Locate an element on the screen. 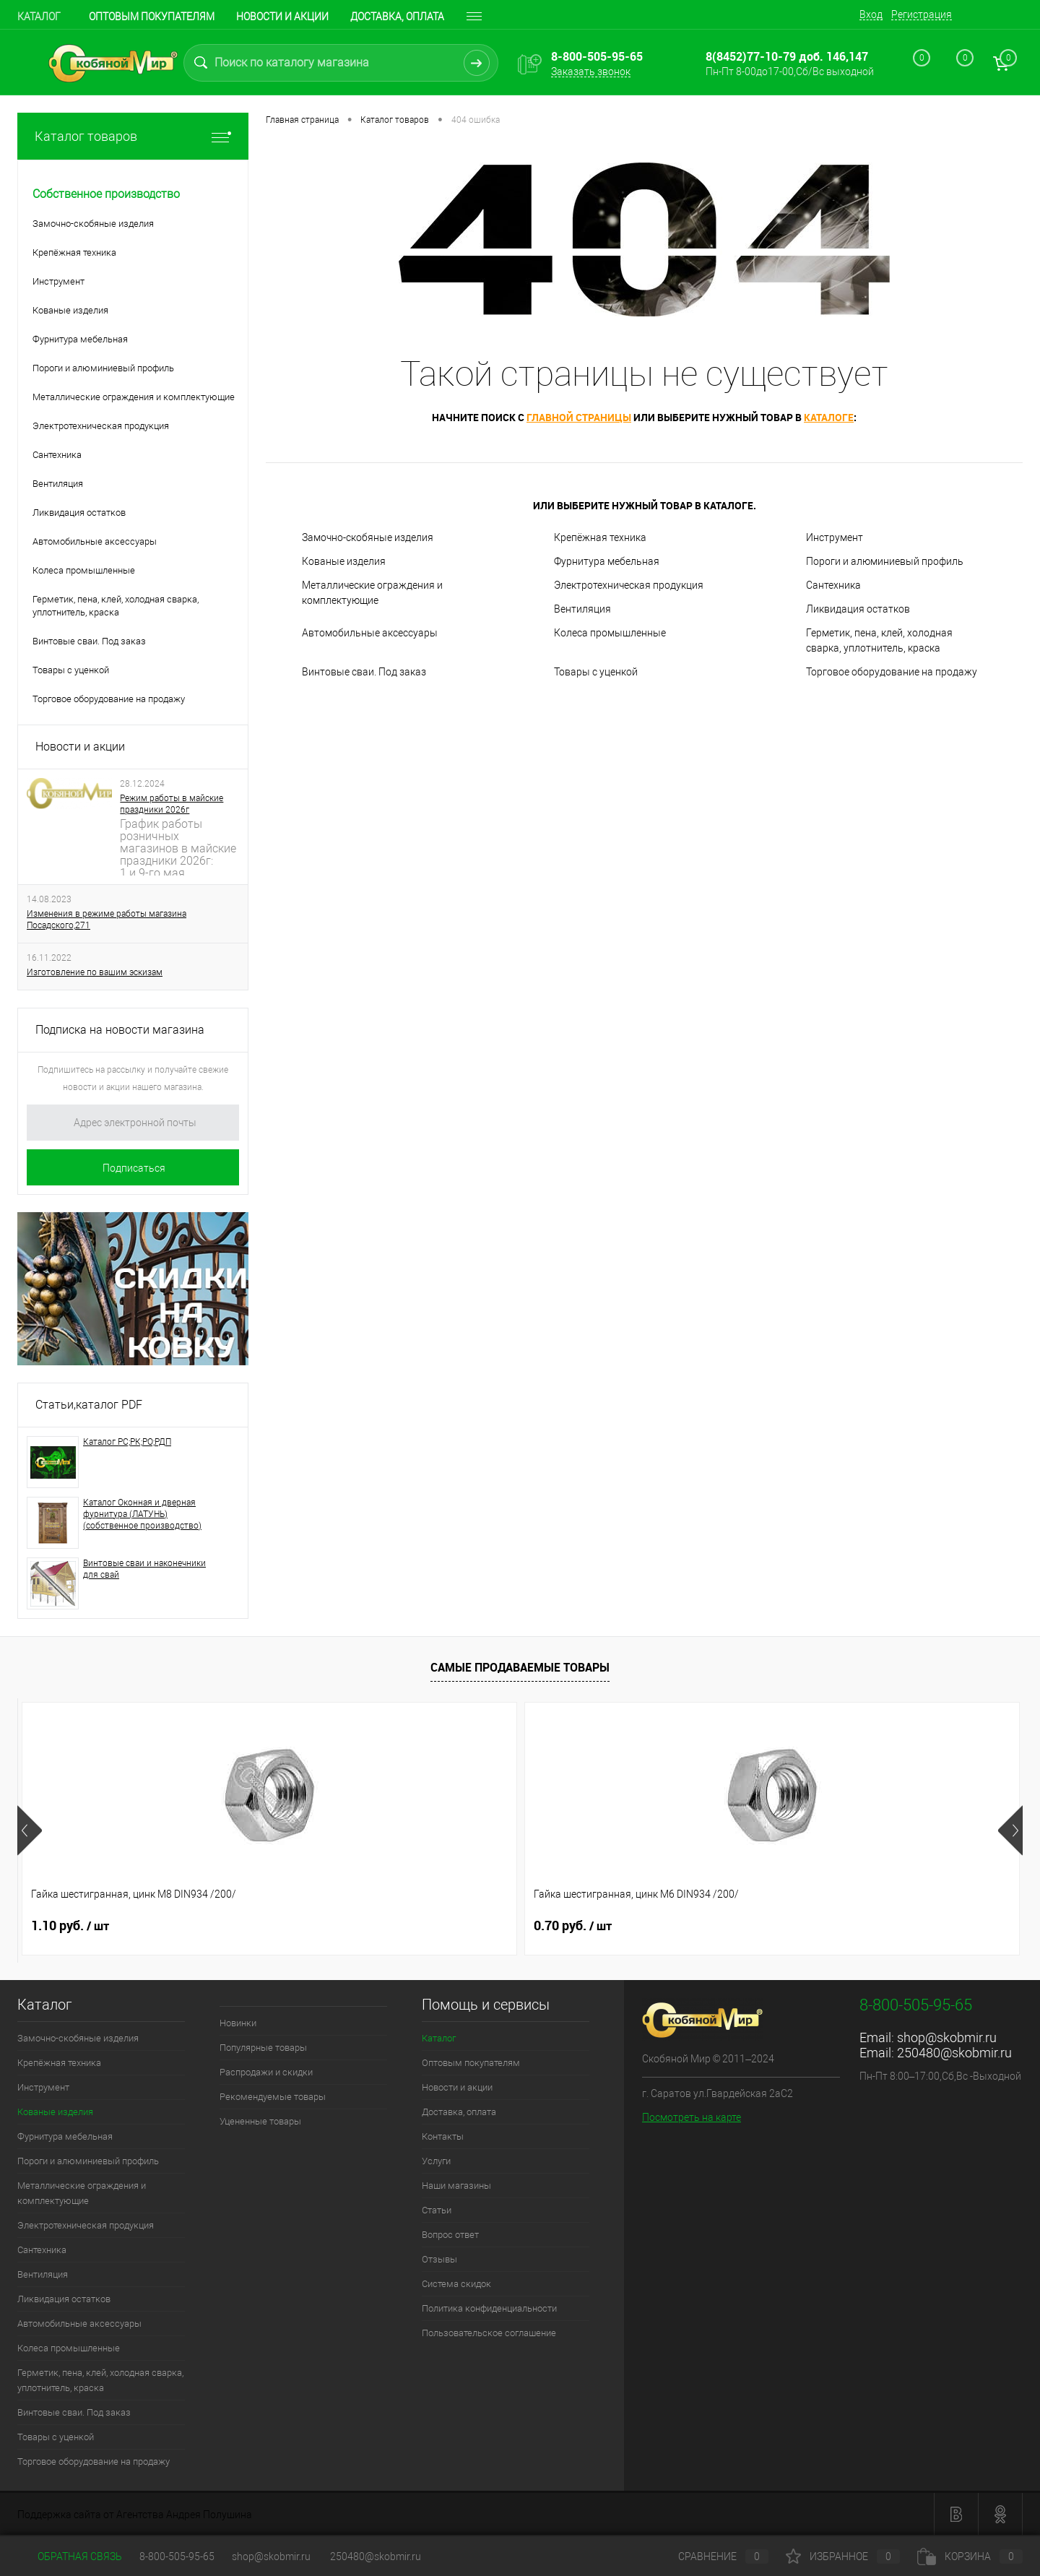  Статьи,каталог PDF is located at coordinates (88, 1405).